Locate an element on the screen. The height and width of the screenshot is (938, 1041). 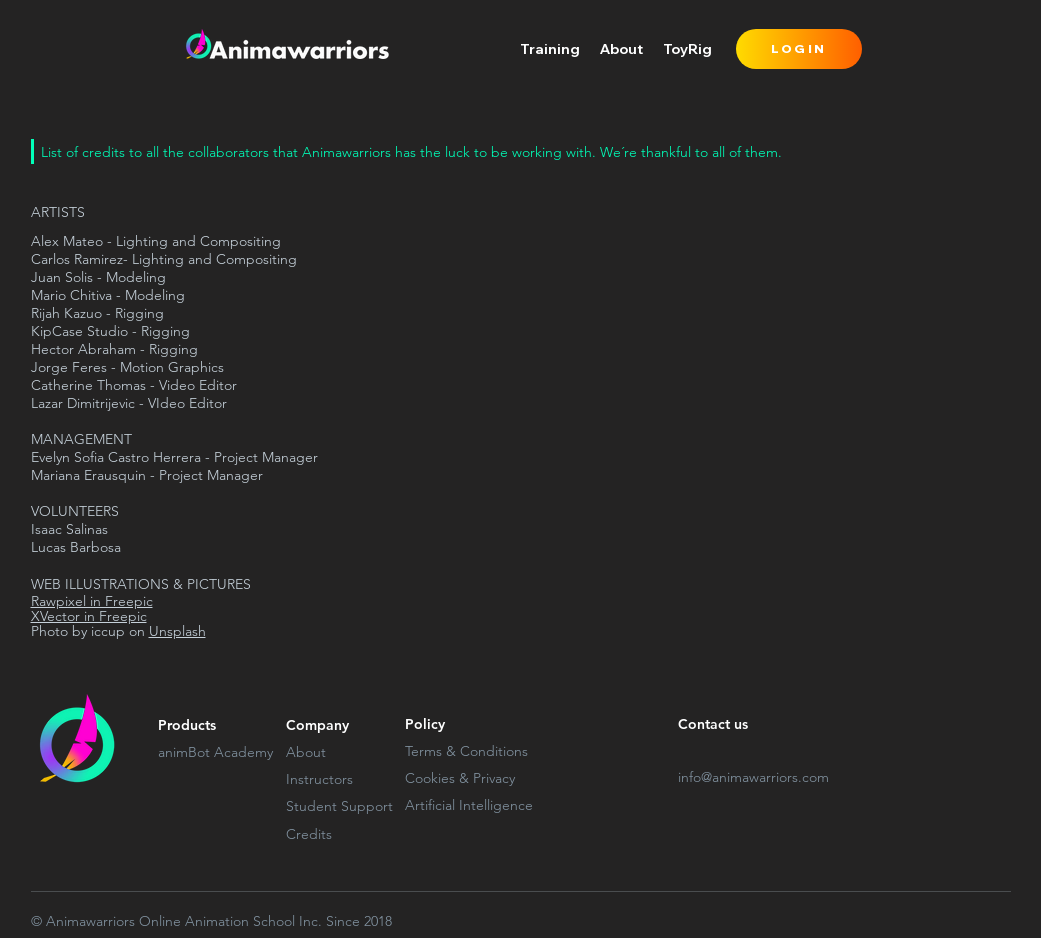
Rawpixel in Freepic is located at coordinates (92, 601).